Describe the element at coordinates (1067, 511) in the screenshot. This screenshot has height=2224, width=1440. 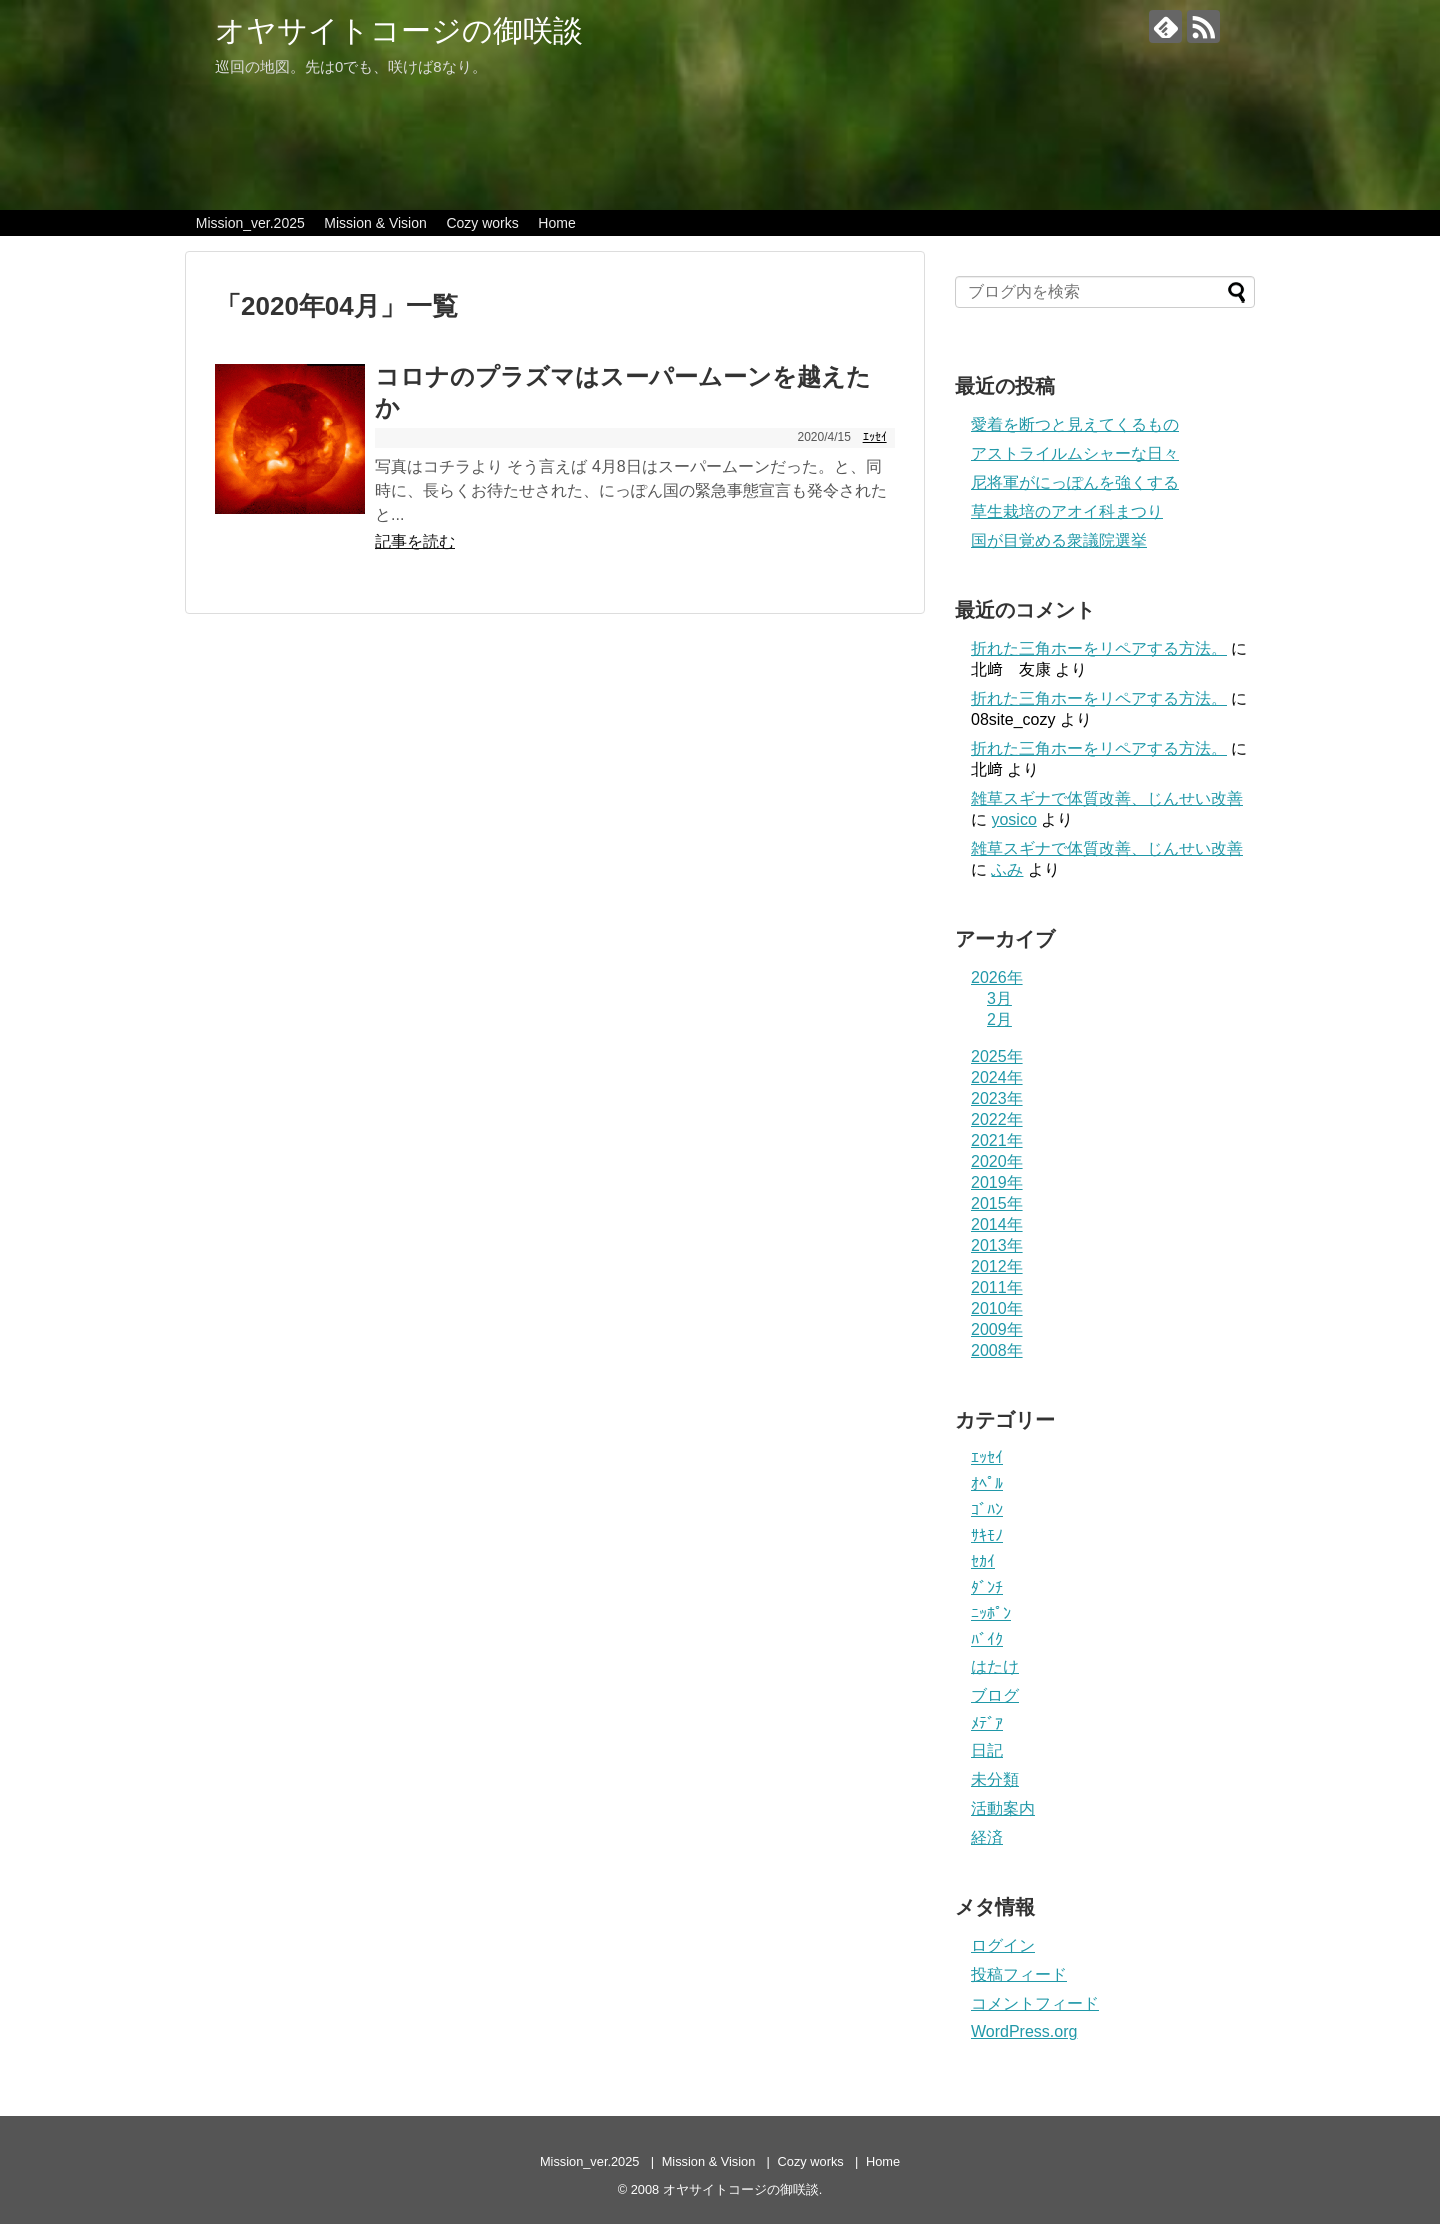
I see `草生栽培のアオイ科まつり` at that location.